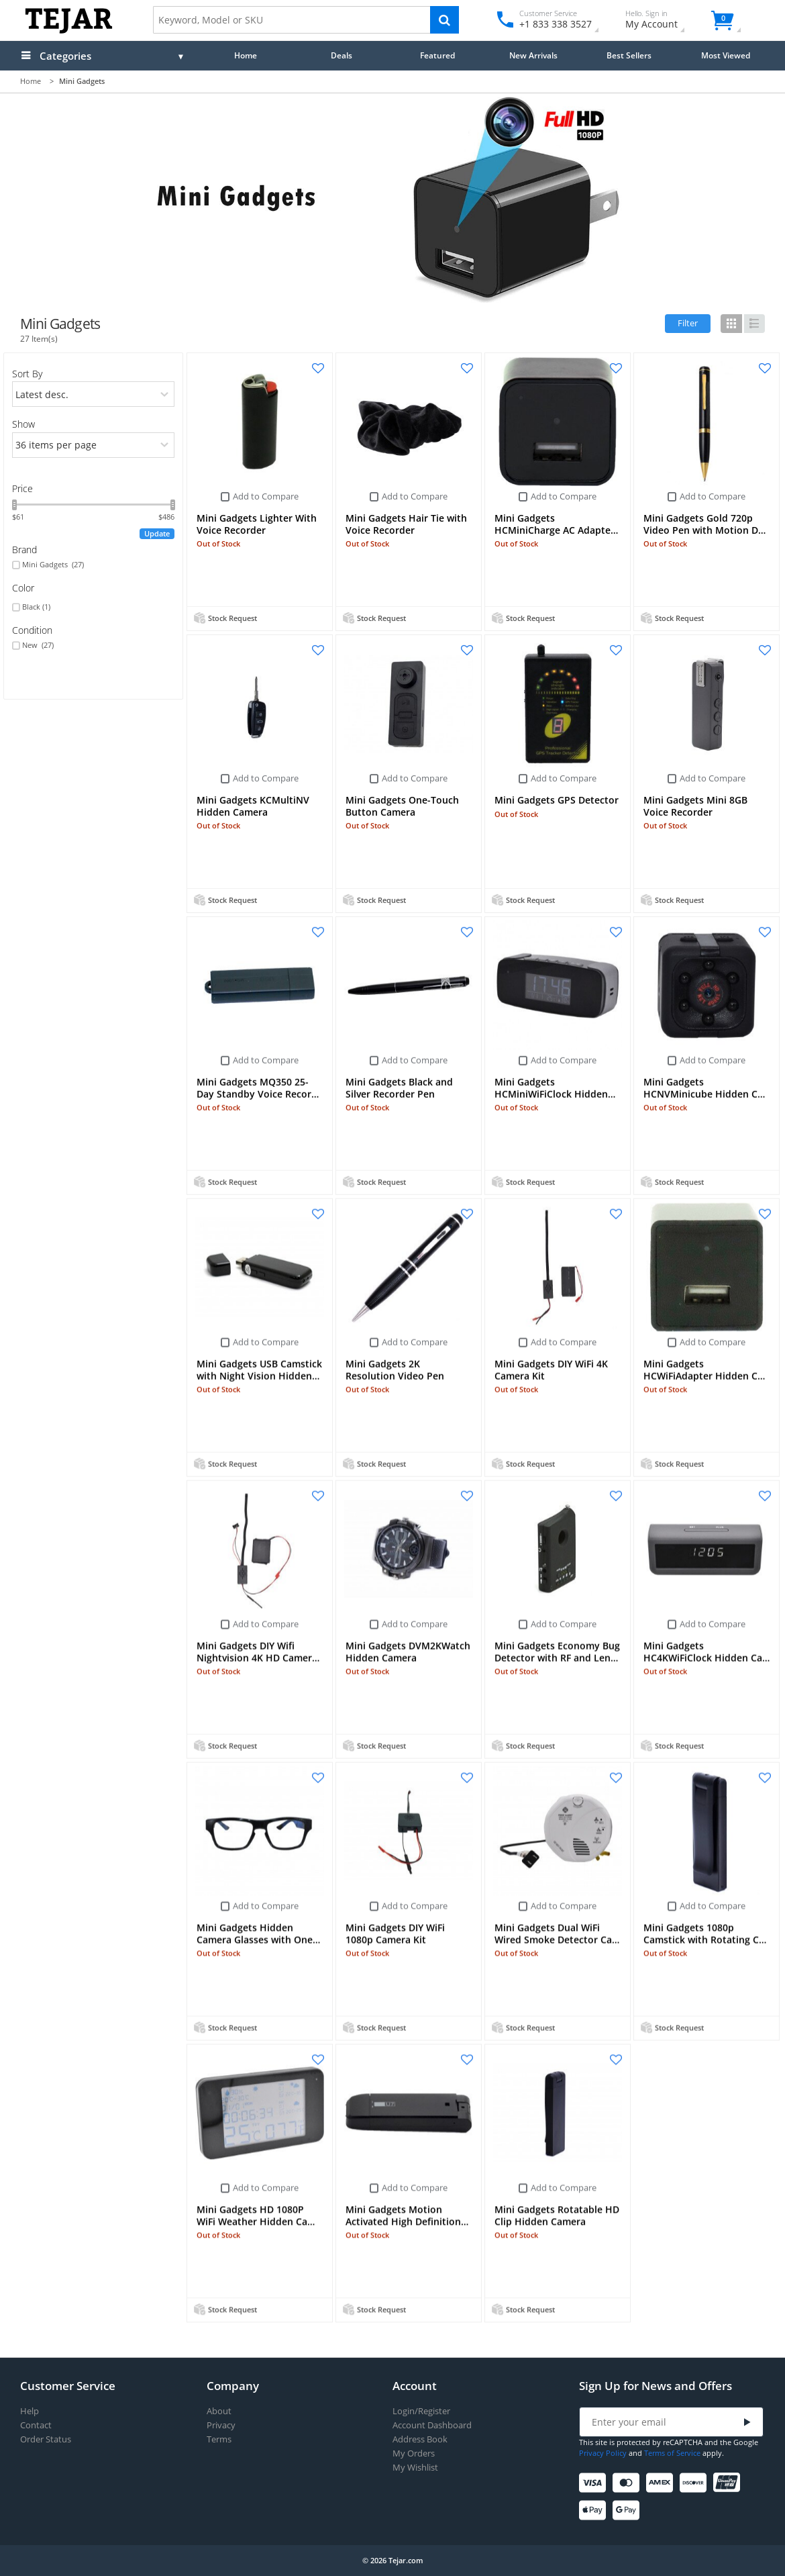  What do you see at coordinates (245, 55) in the screenshot?
I see `Home` at bounding box center [245, 55].